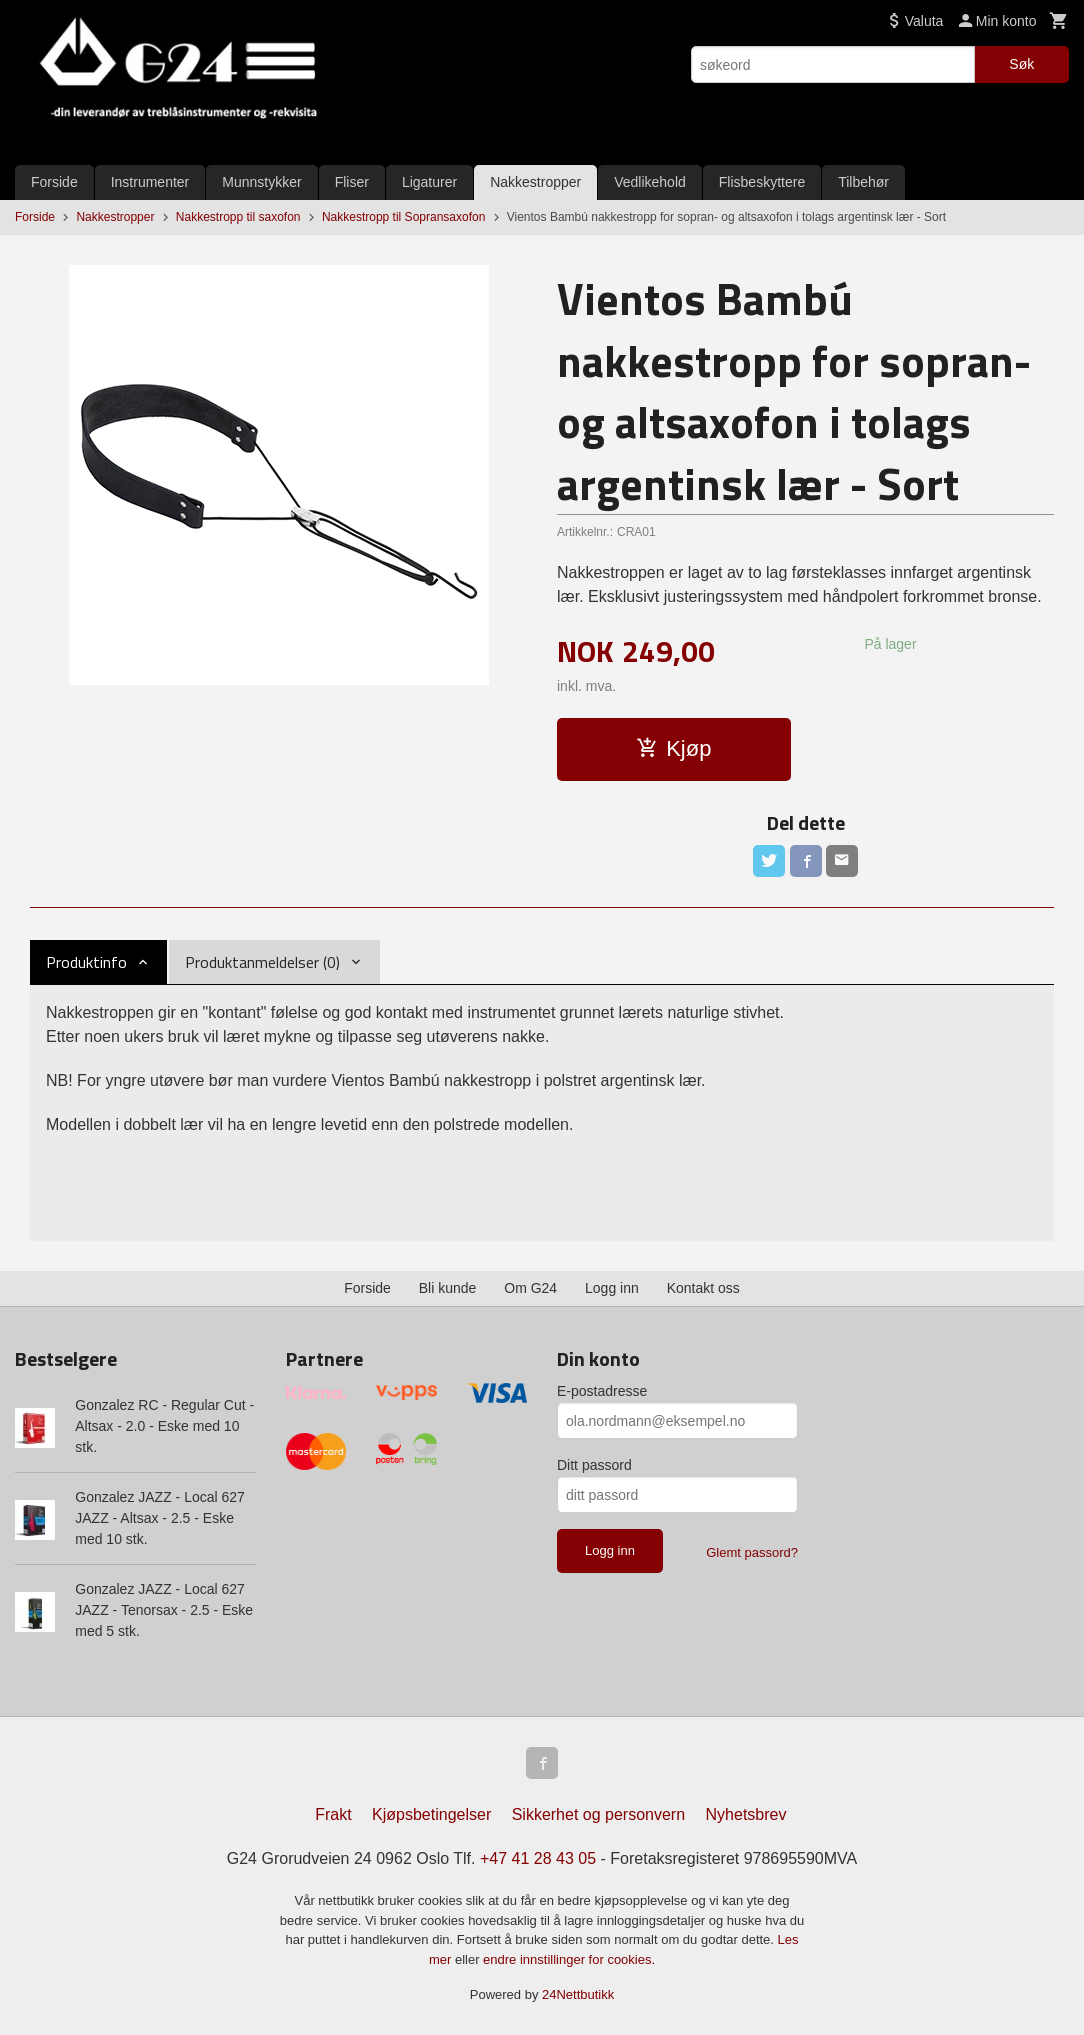 This screenshot has width=1084, height=2035. I want to click on Kjøp, so click(673, 748).